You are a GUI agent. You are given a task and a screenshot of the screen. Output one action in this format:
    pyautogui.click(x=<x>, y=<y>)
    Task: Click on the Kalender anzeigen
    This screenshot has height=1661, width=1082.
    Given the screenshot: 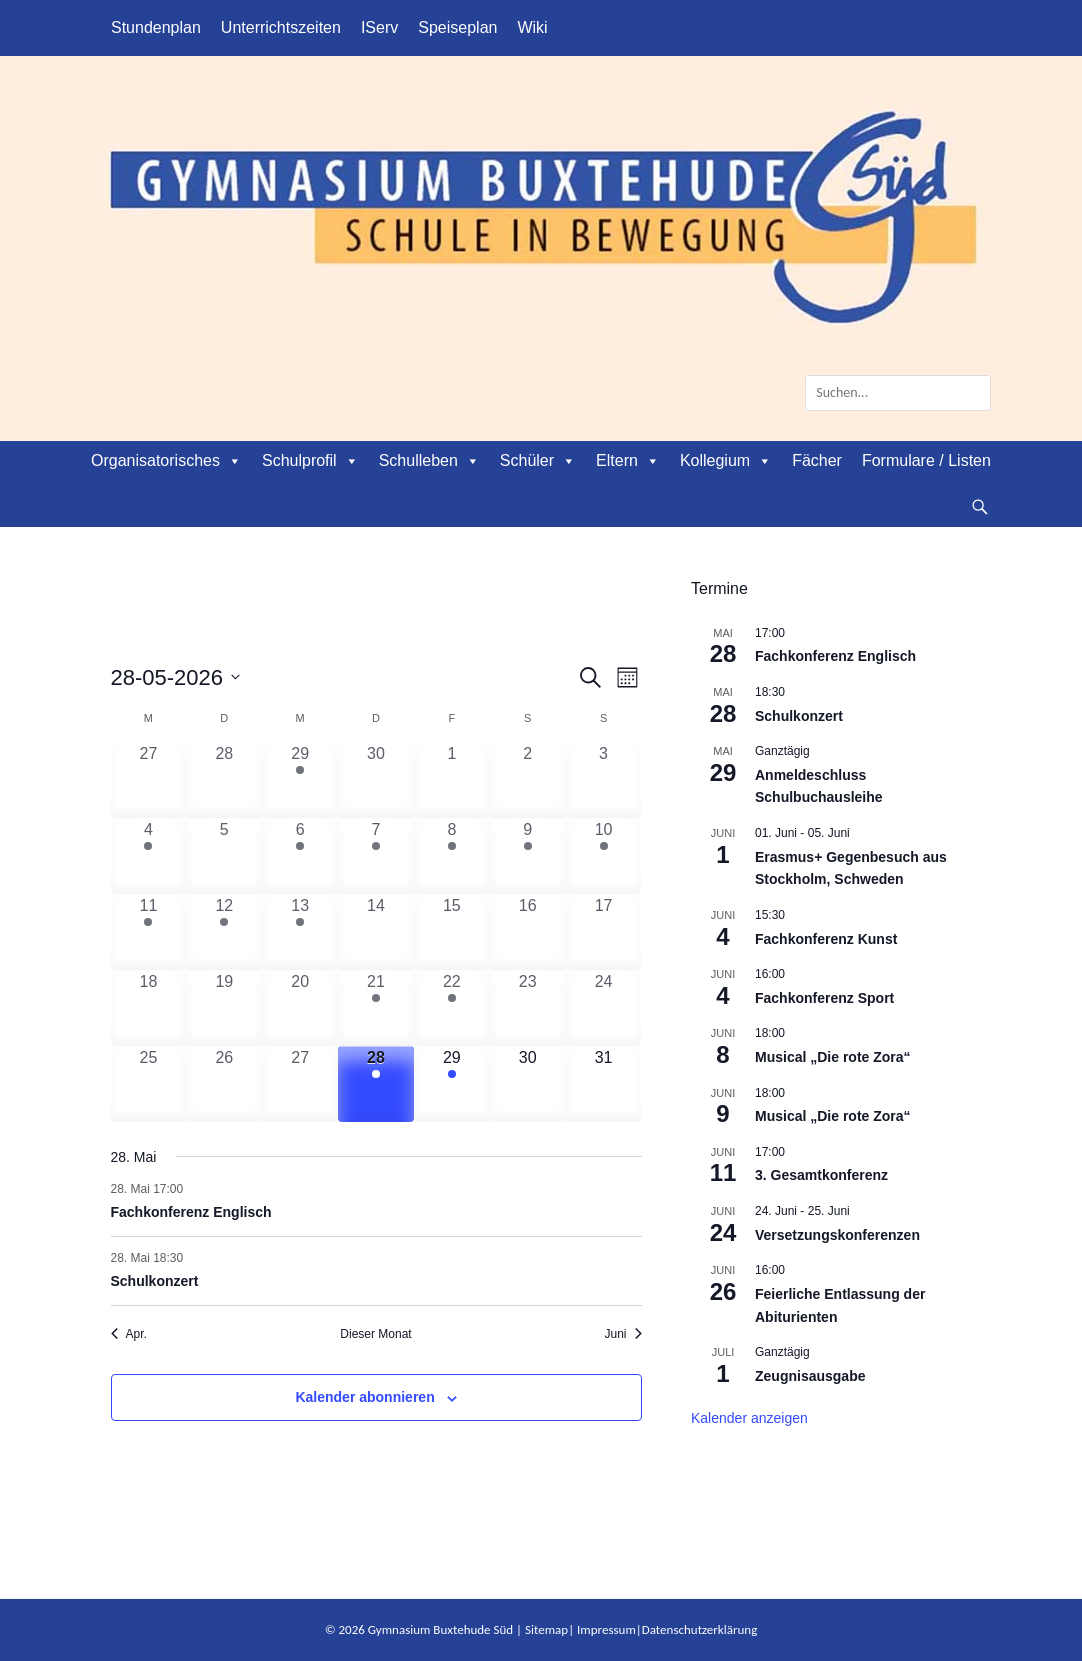 What is the action you would take?
    pyautogui.click(x=749, y=1418)
    